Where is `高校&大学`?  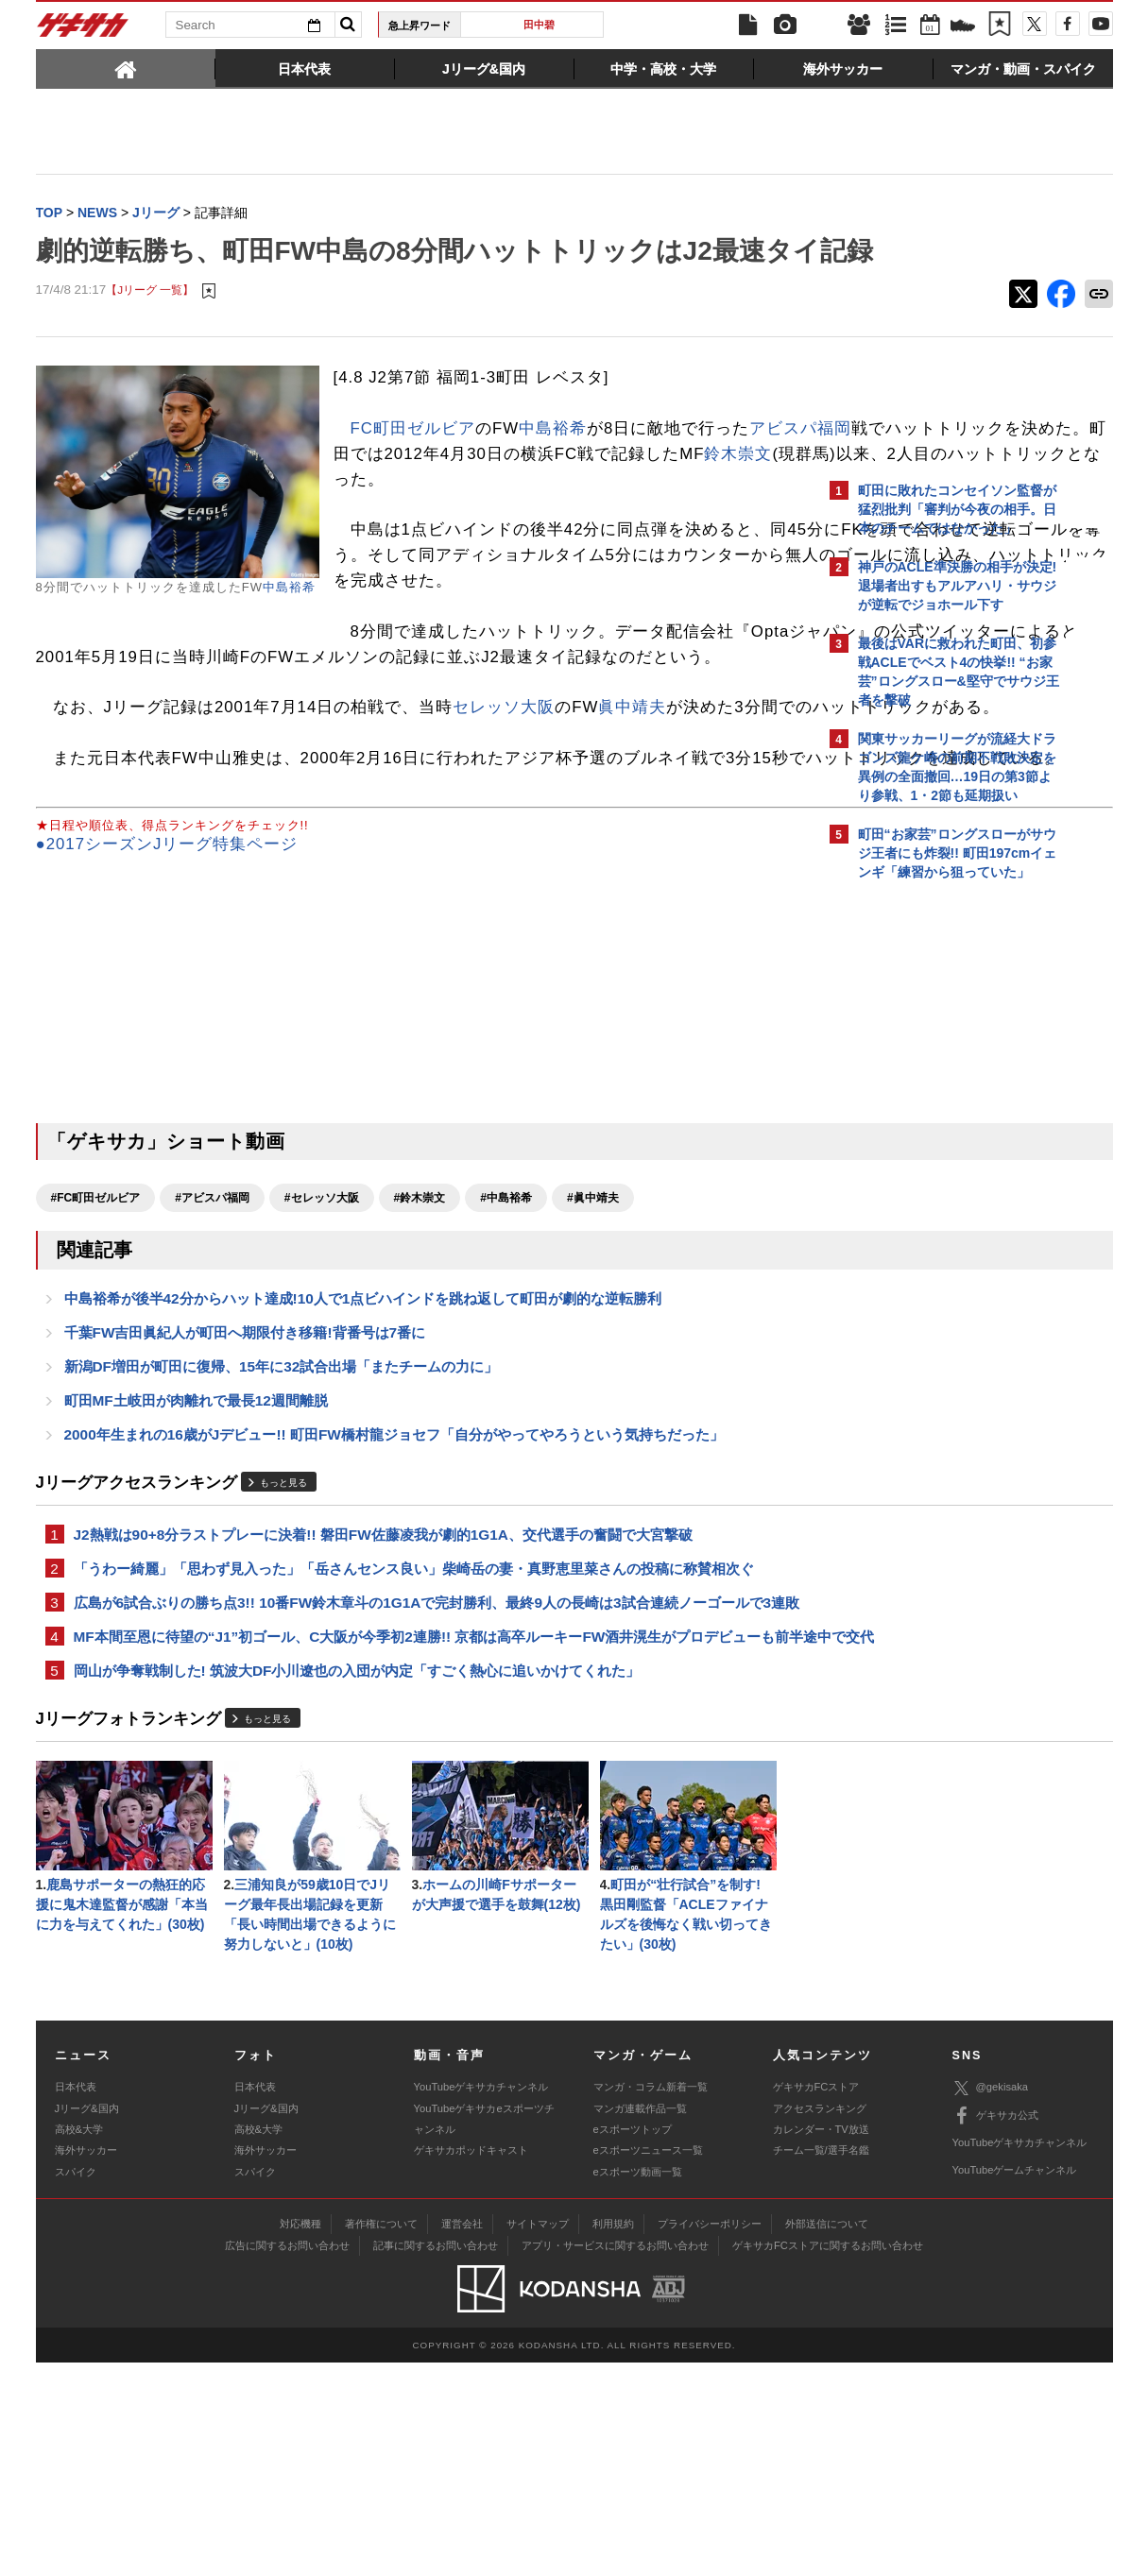
高校&大学 is located at coordinates (79, 2341).